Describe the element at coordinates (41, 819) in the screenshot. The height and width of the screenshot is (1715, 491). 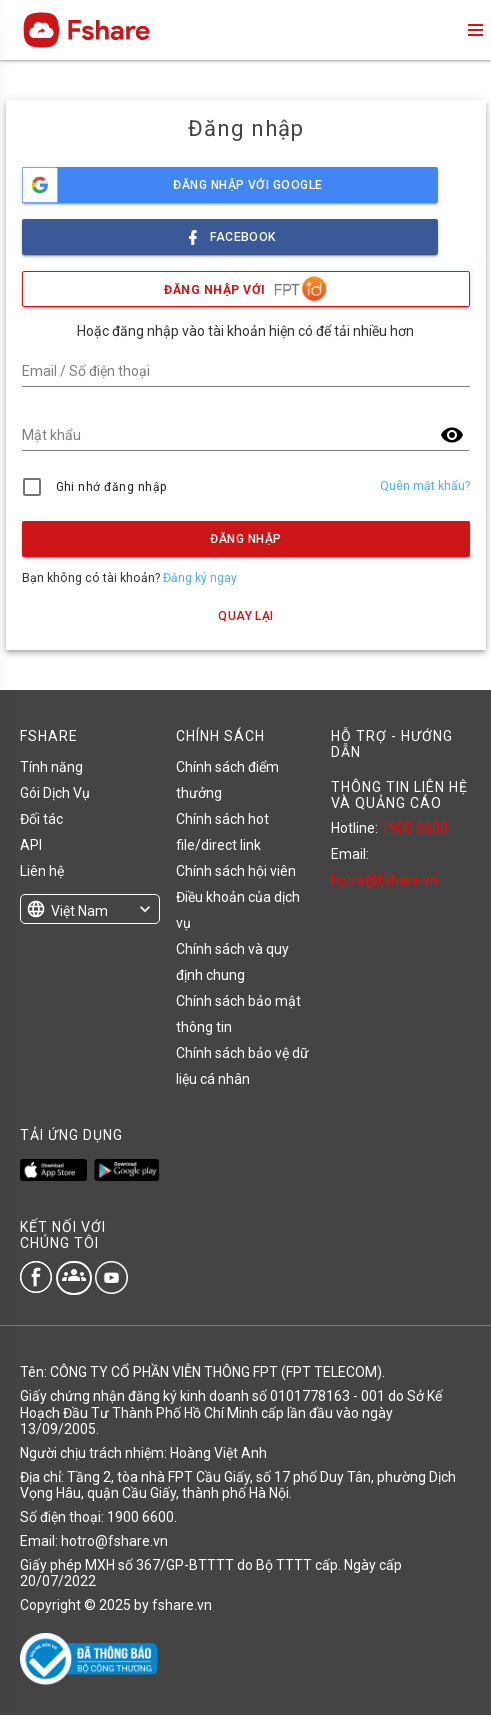
I see `Đối tác` at that location.